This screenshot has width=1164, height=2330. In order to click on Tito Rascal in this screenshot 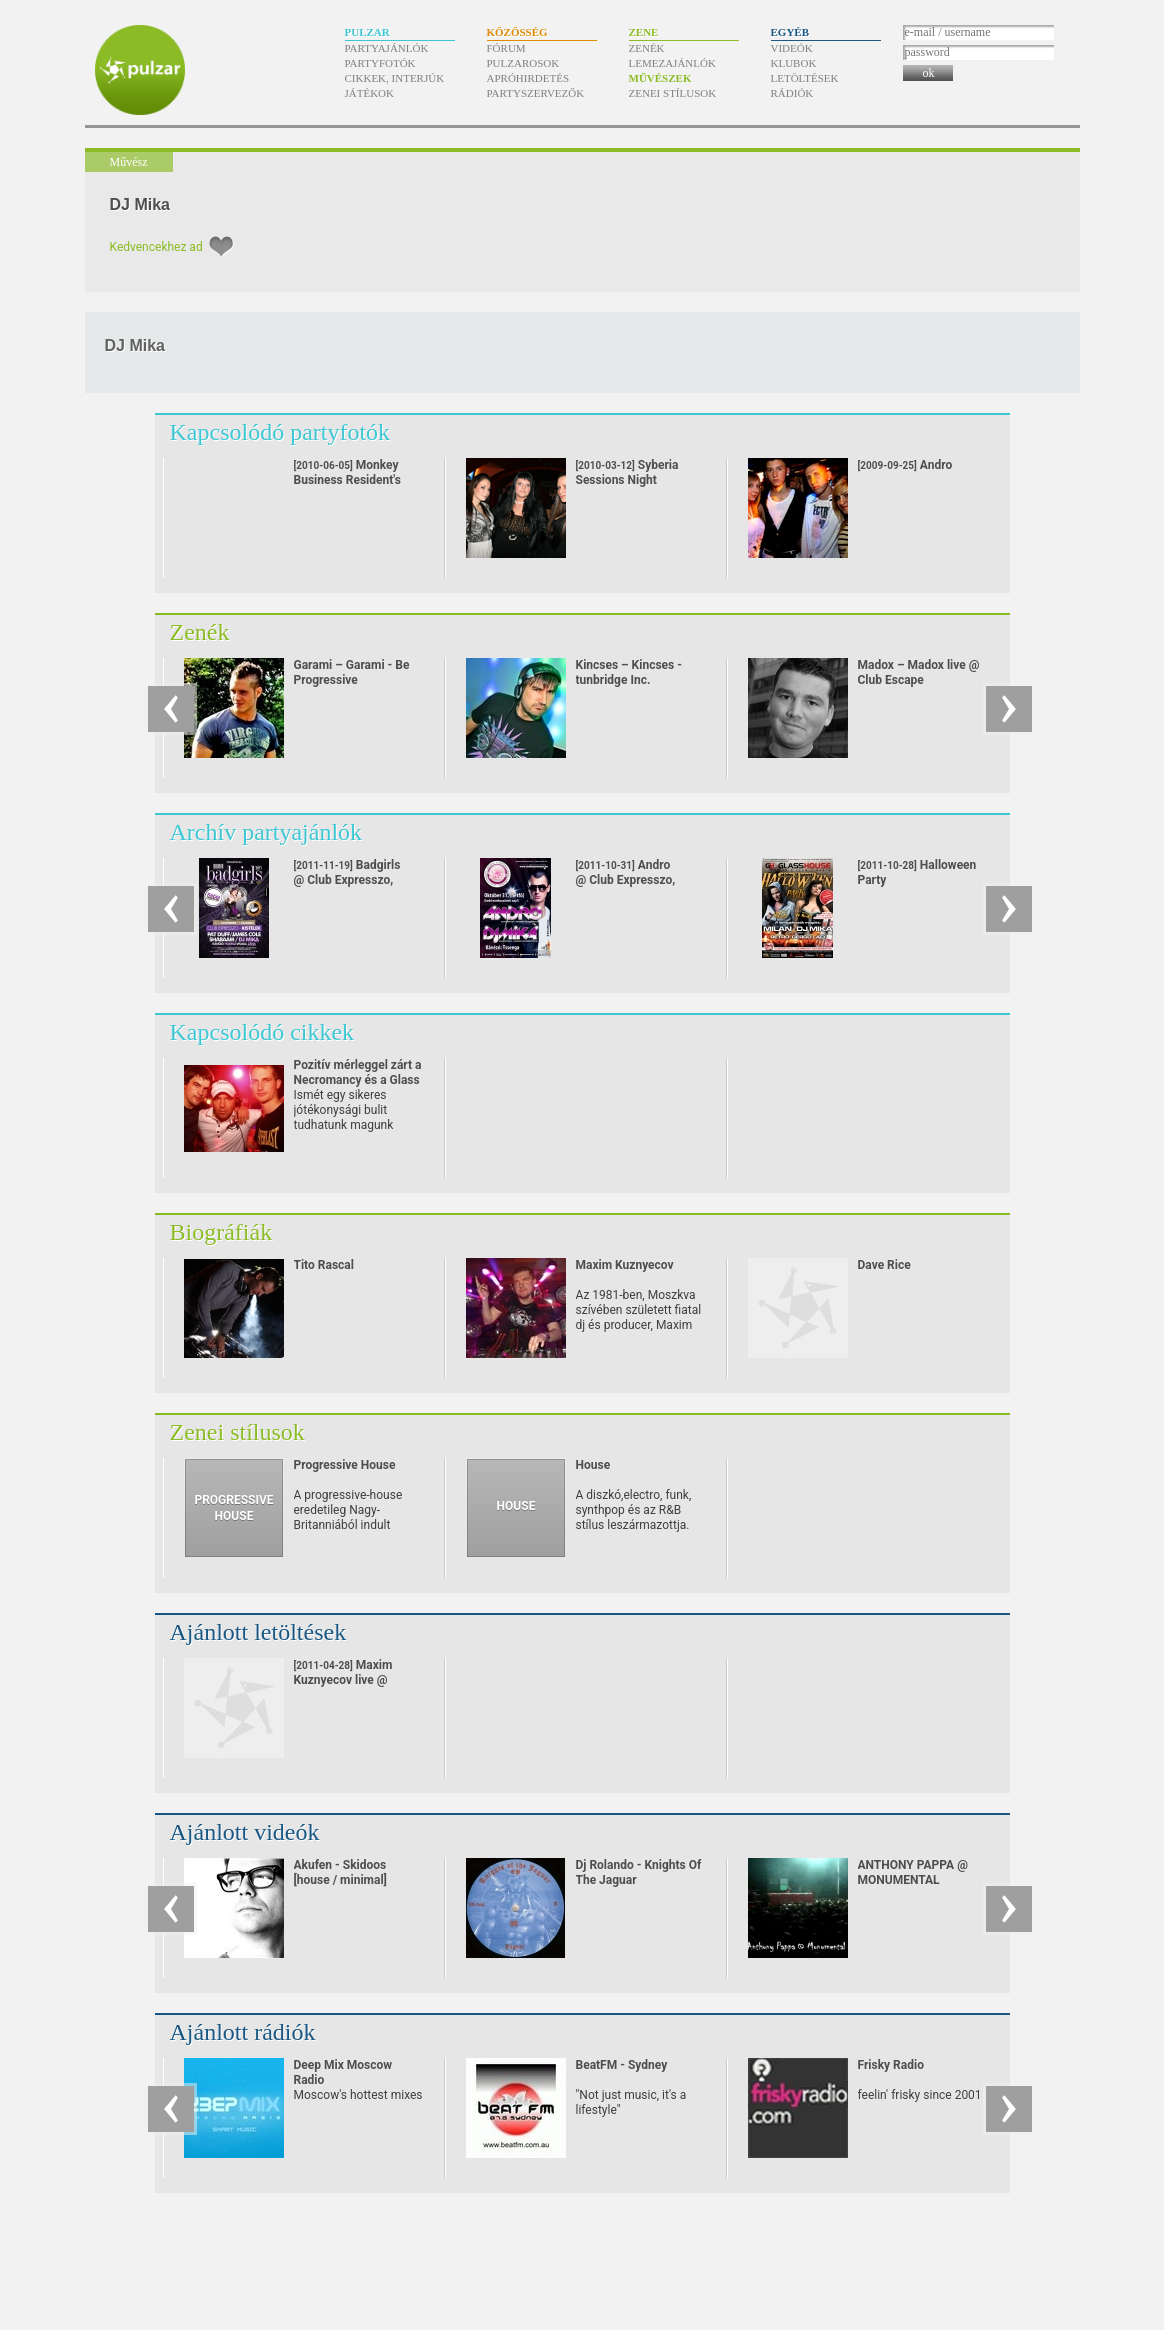, I will do `click(324, 1265)`.